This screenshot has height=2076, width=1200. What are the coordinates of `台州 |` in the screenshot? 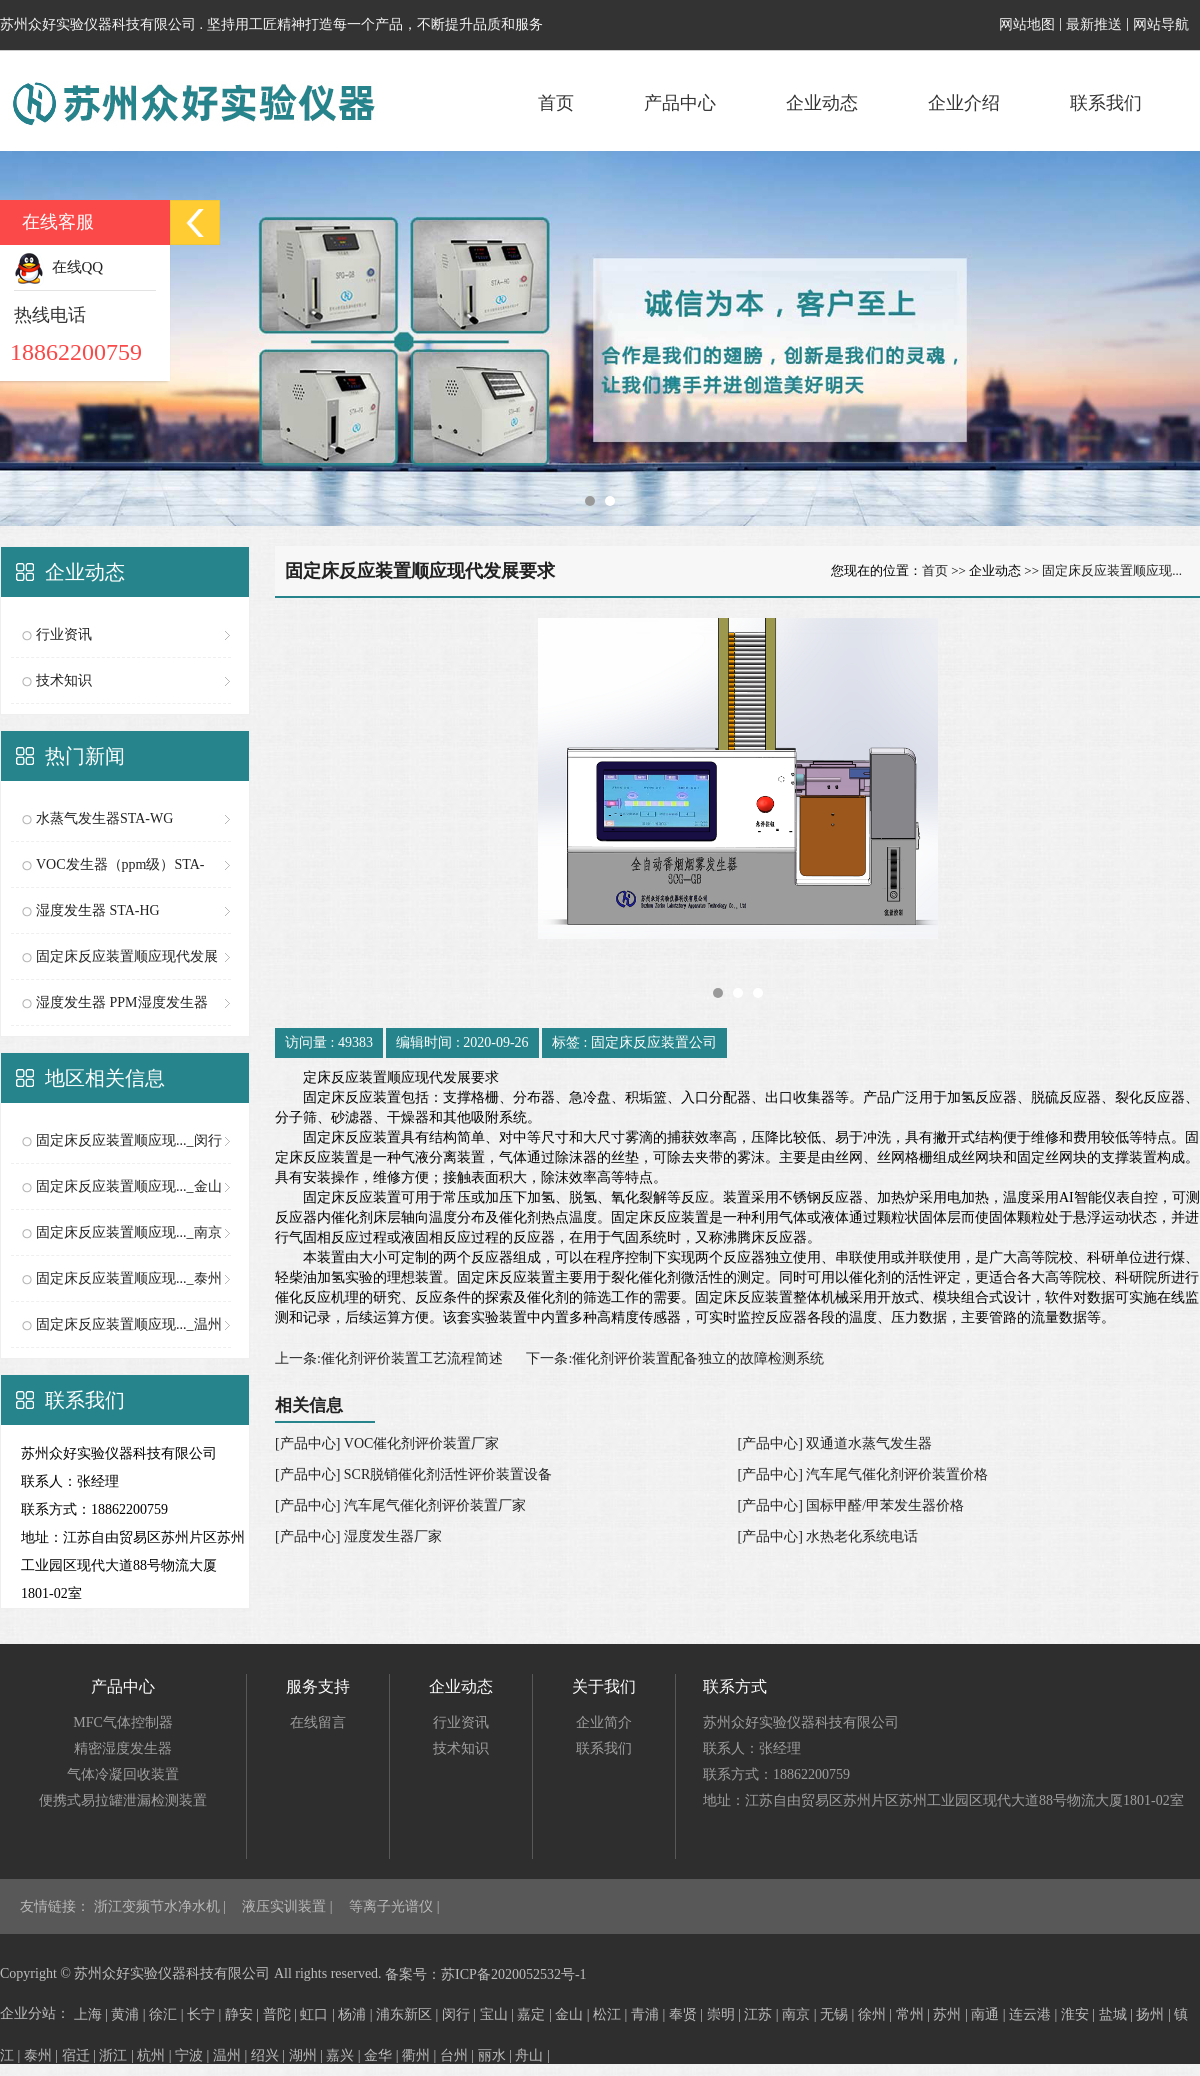 It's located at (459, 2055).